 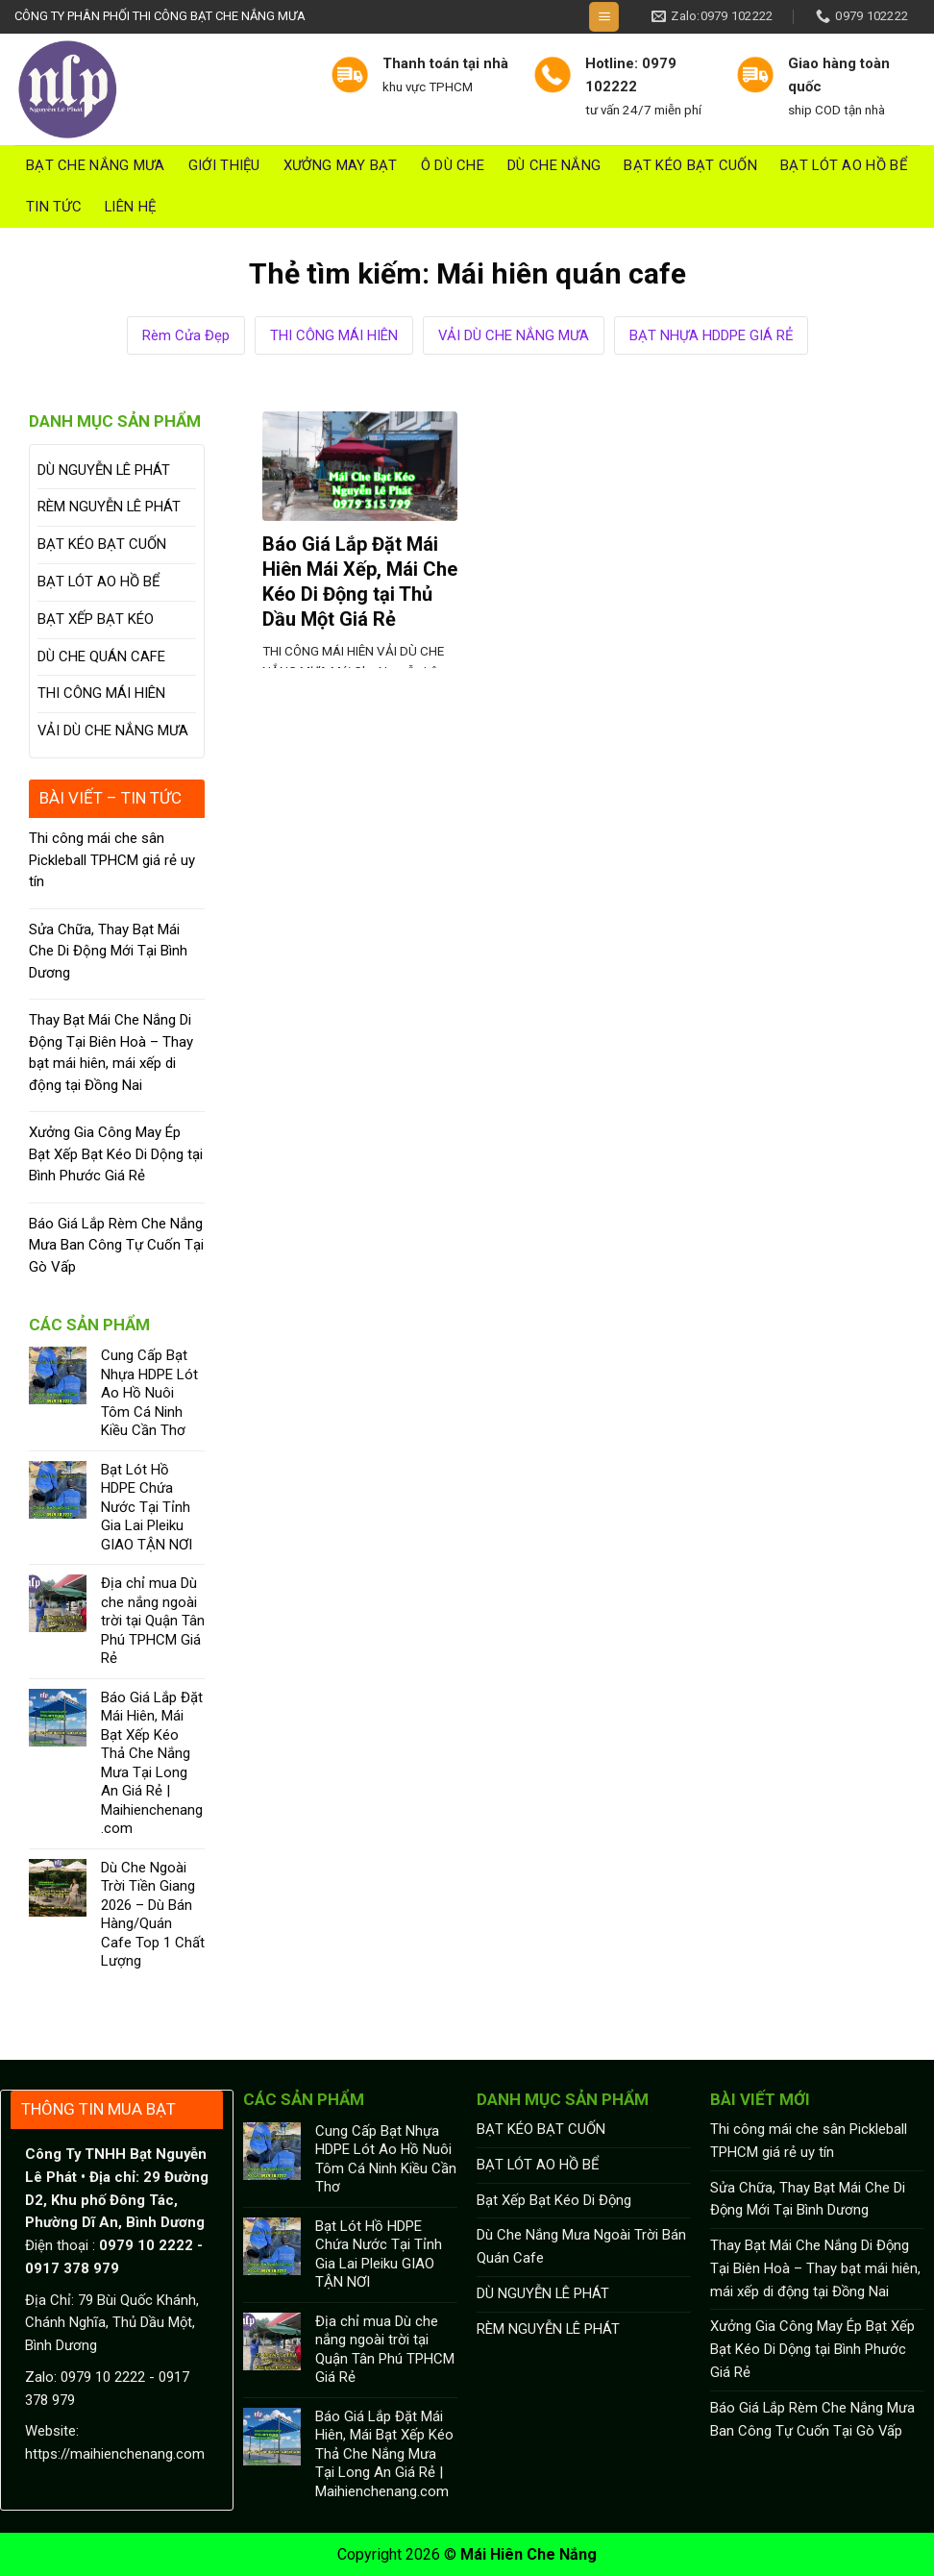 What do you see at coordinates (54, 206) in the screenshot?
I see `Tin tức` at bounding box center [54, 206].